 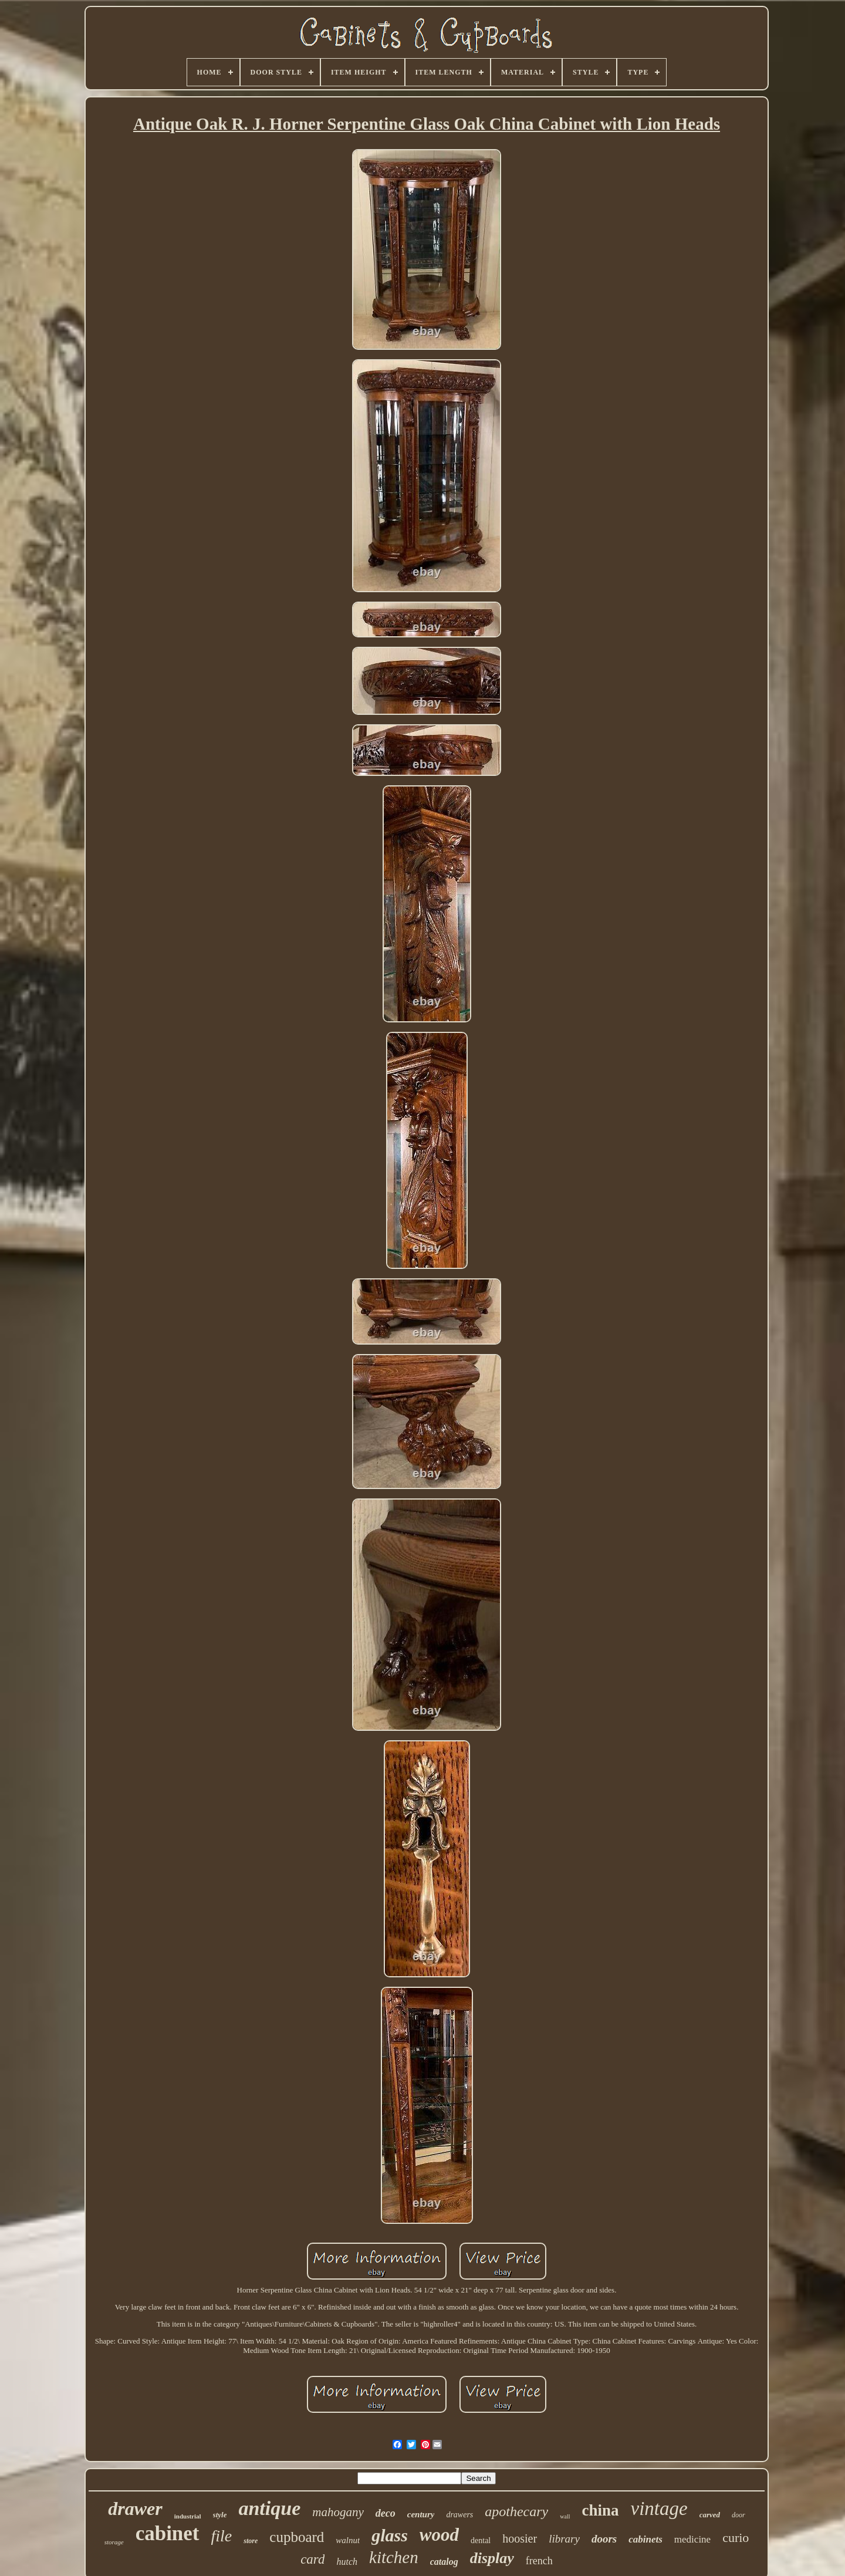 What do you see at coordinates (692, 2539) in the screenshot?
I see `medicine` at bounding box center [692, 2539].